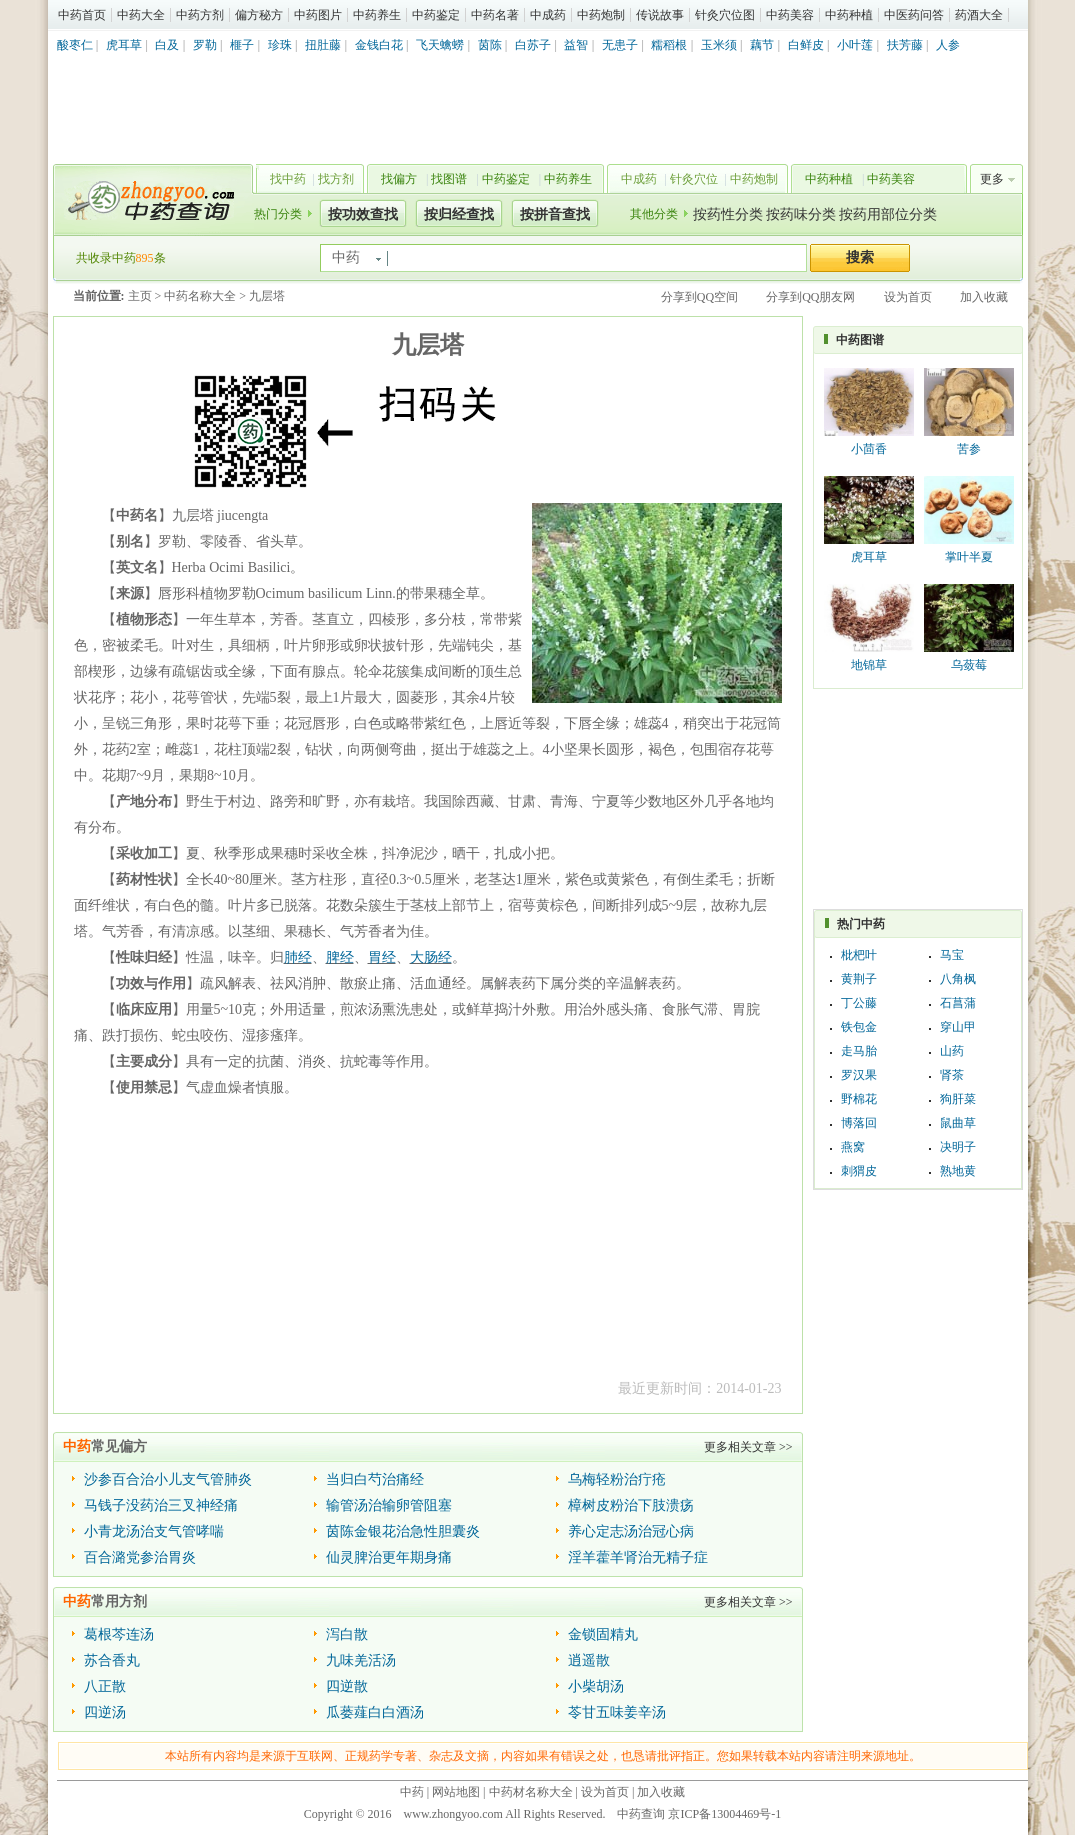 The image size is (1075, 1835). Describe the element at coordinates (853, 1147) in the screenshot. I see `燕窝` at that location.